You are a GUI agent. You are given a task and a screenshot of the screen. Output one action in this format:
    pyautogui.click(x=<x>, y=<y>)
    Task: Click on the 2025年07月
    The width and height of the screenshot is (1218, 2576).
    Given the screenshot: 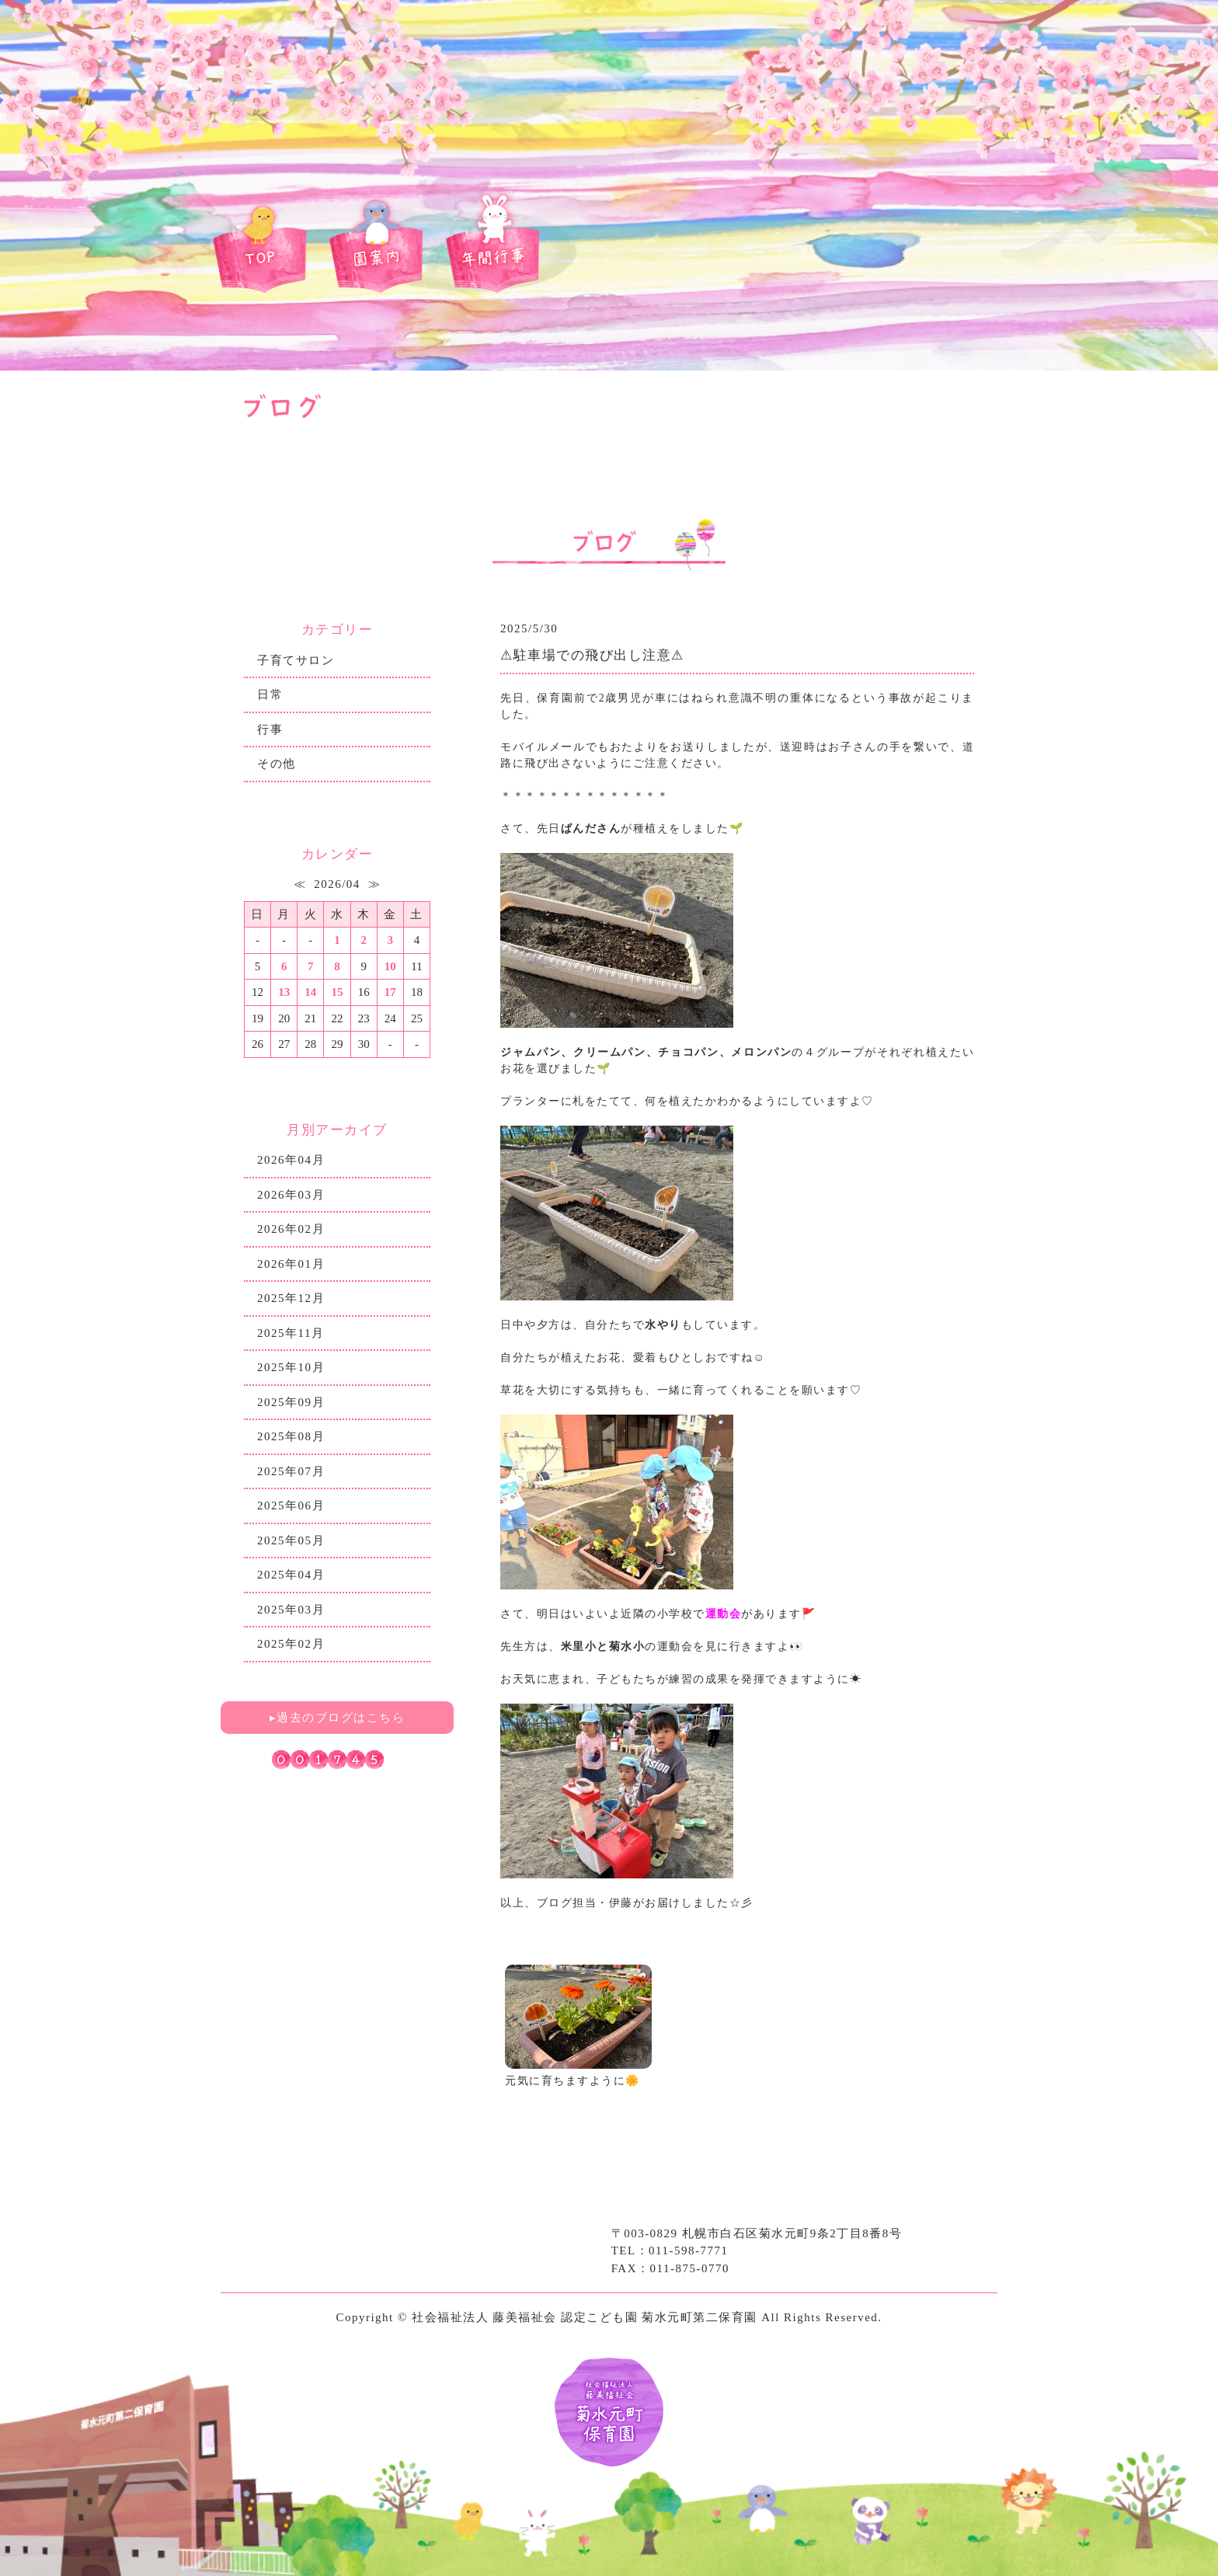 What is the action you would take?
    pyautogui.click(x=291, y=1471)
    